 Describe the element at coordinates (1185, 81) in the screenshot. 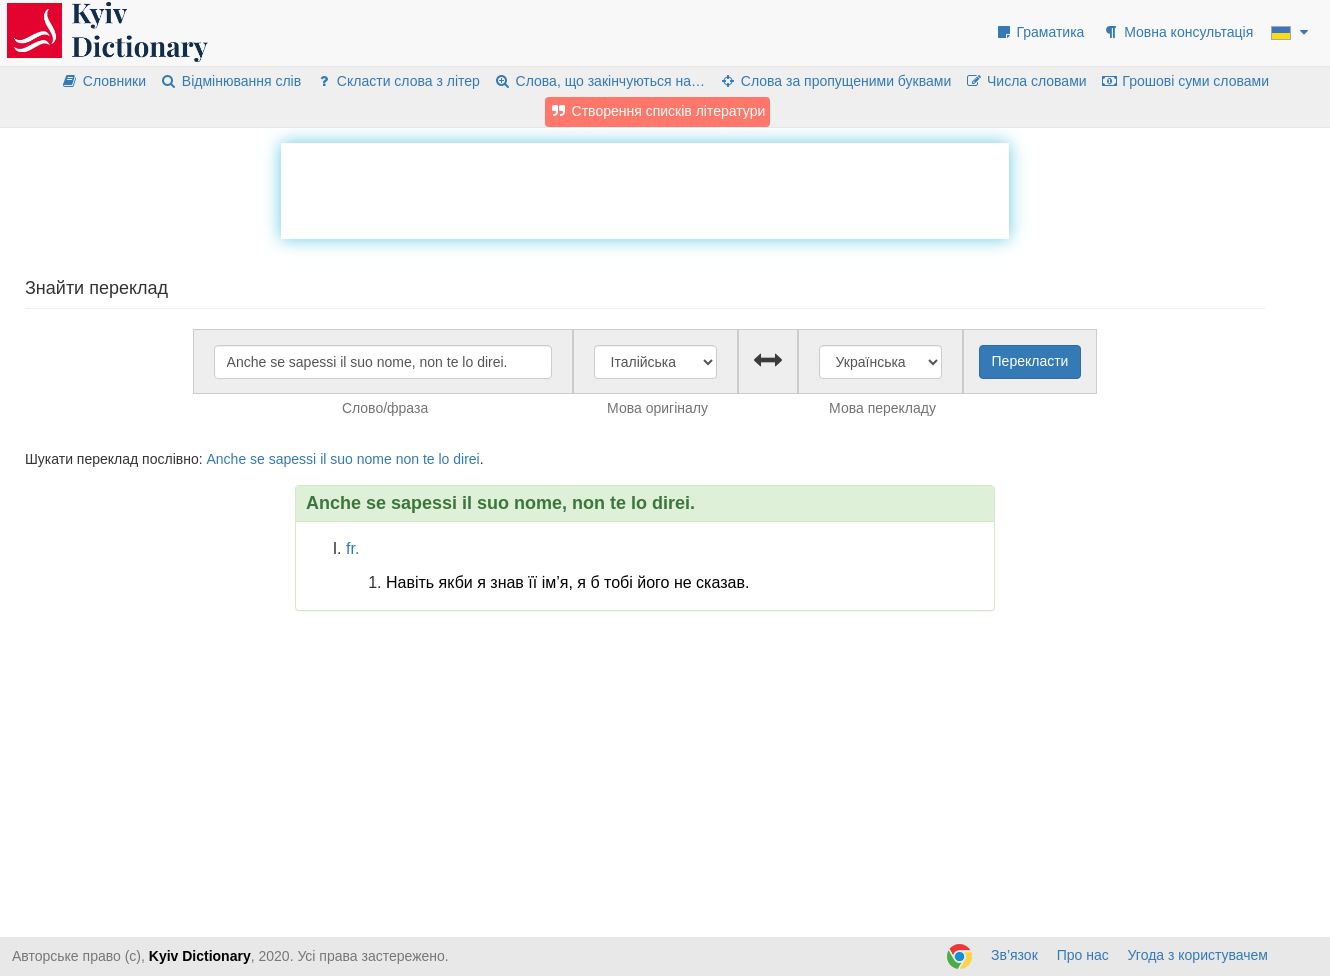

I see `Грошові суми словами` at that location.